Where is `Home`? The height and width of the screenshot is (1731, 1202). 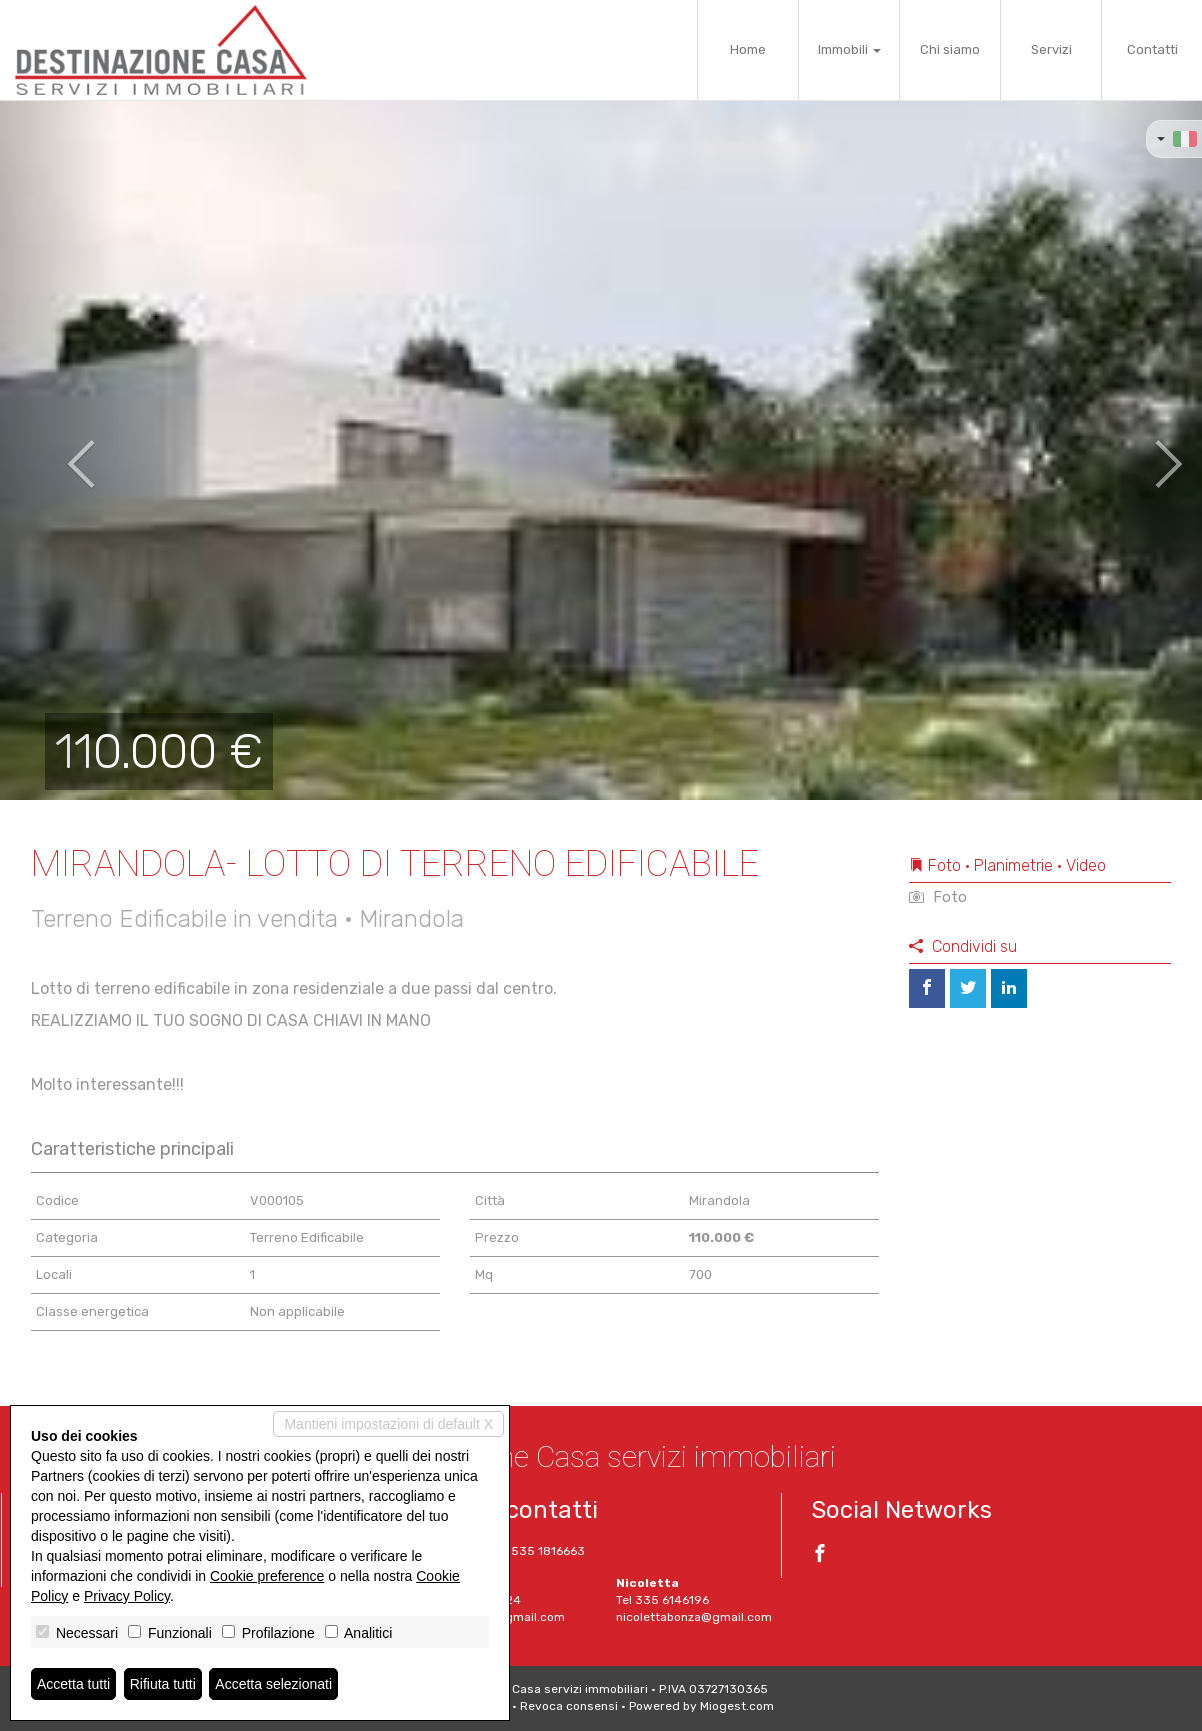
Home is located at coordinates (748, 49).